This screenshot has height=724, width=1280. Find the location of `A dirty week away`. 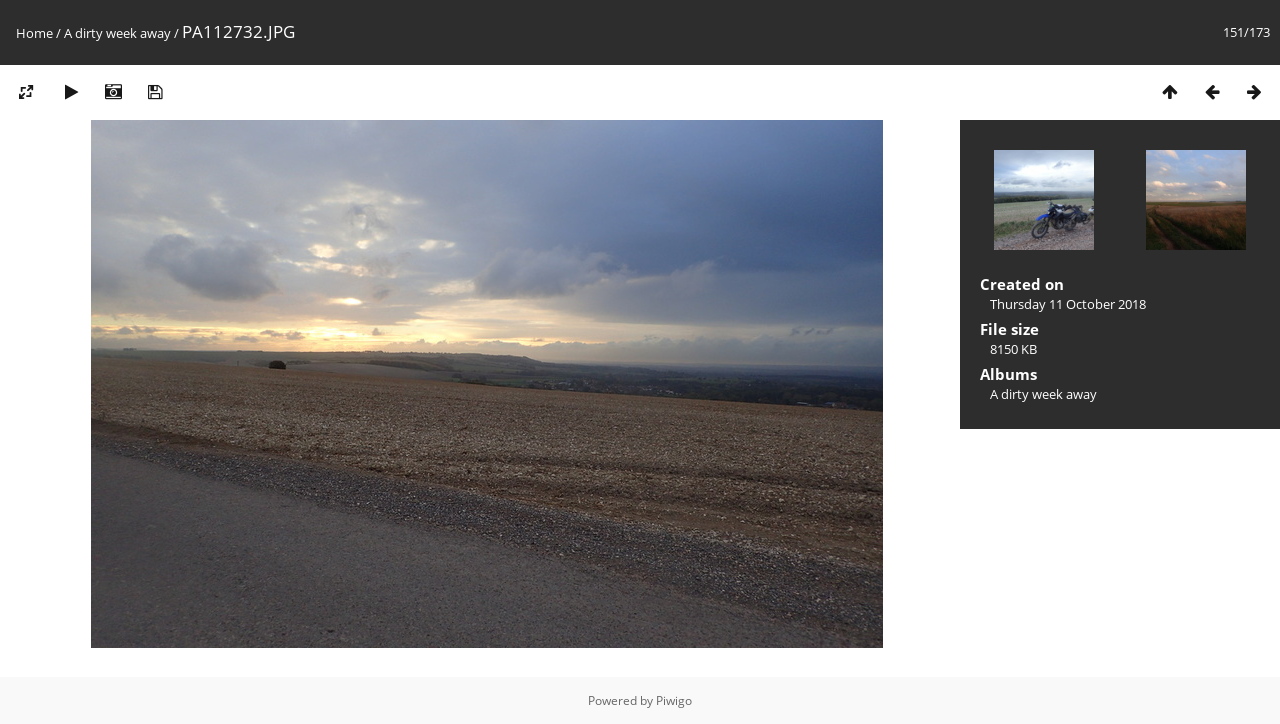

A dirty week away is located at coordinates (117, 33).